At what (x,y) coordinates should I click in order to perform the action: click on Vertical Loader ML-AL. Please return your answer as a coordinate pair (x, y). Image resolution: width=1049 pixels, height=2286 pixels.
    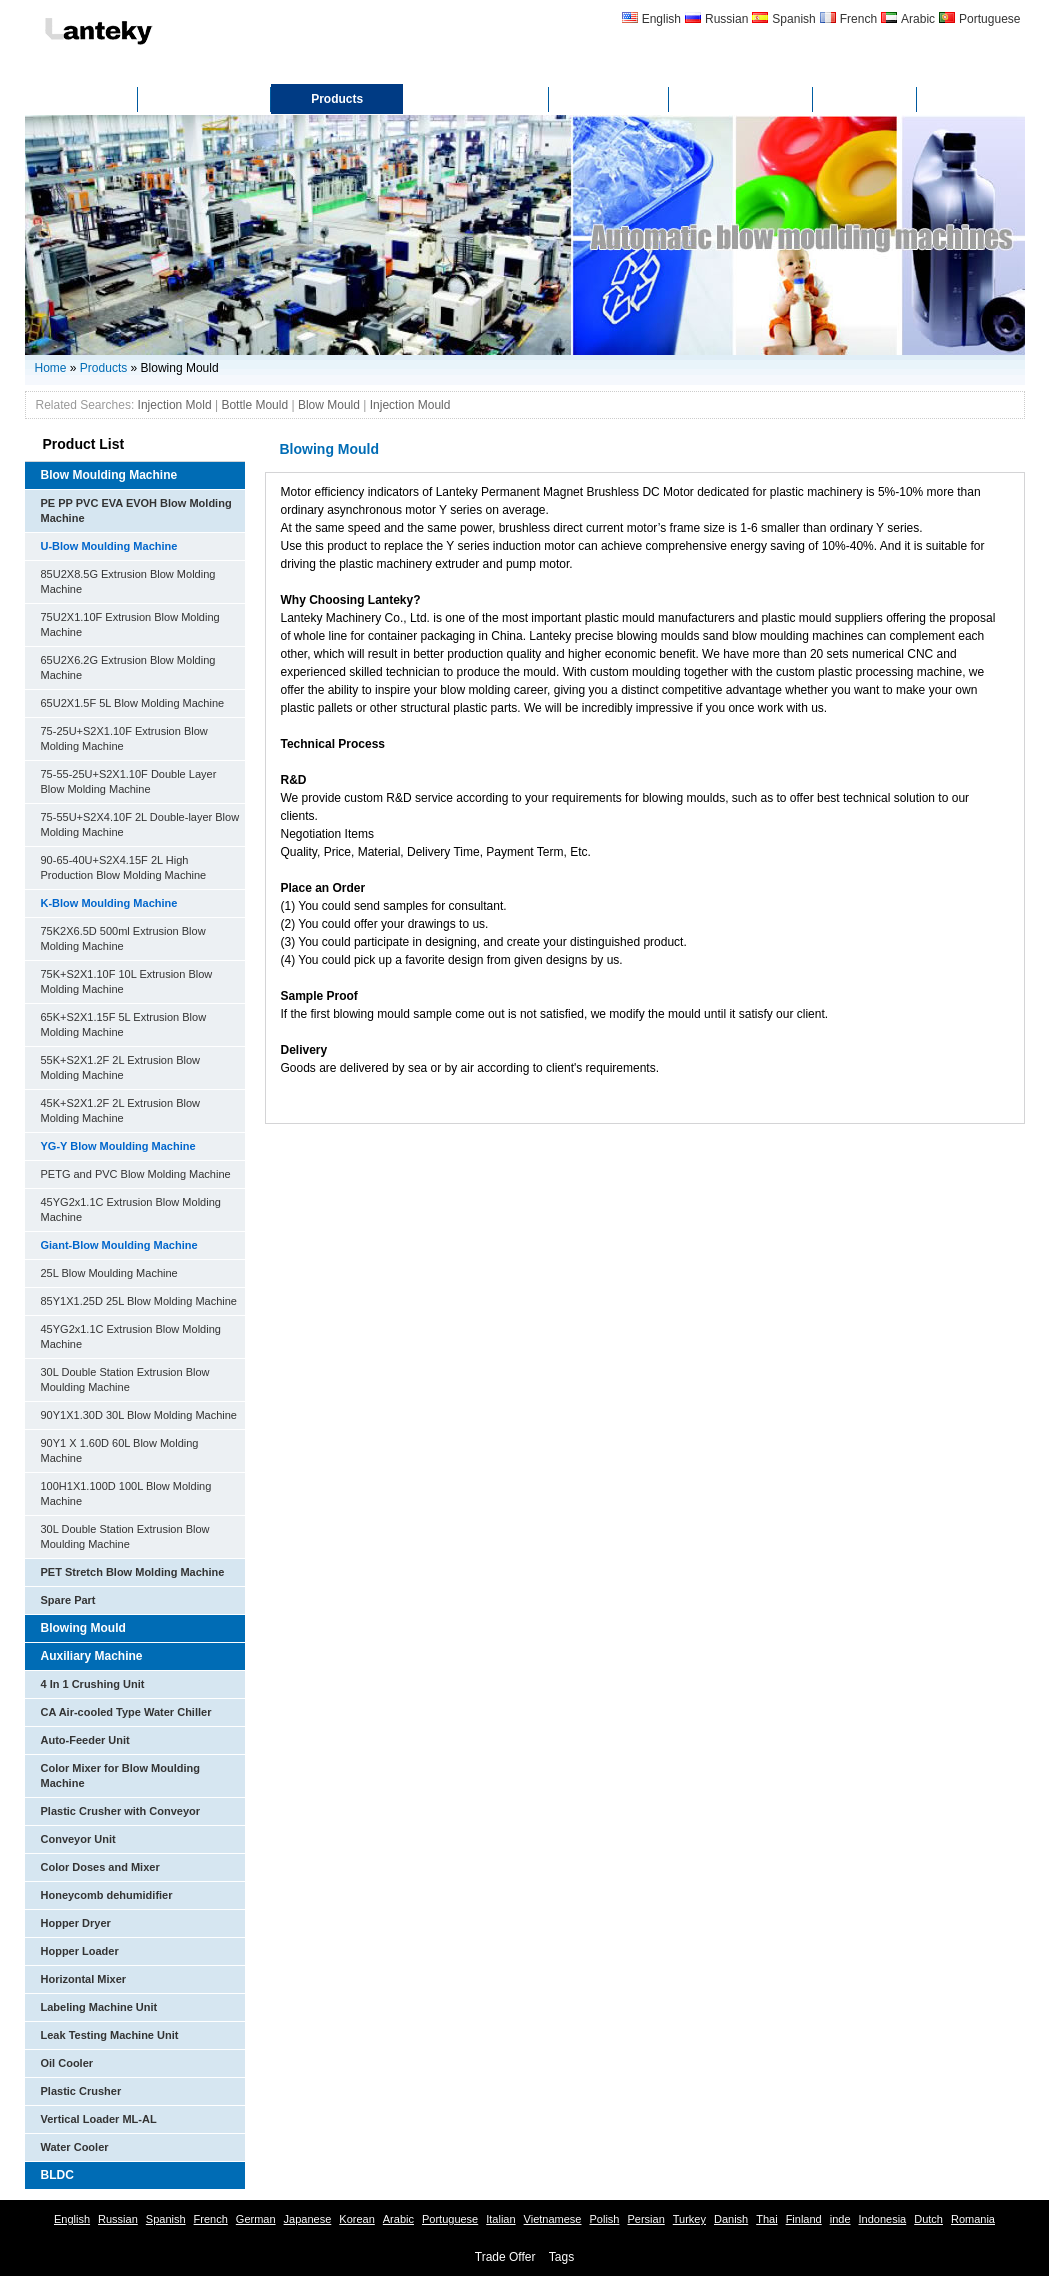
    Looking at the image, I should click on (99, 2119).